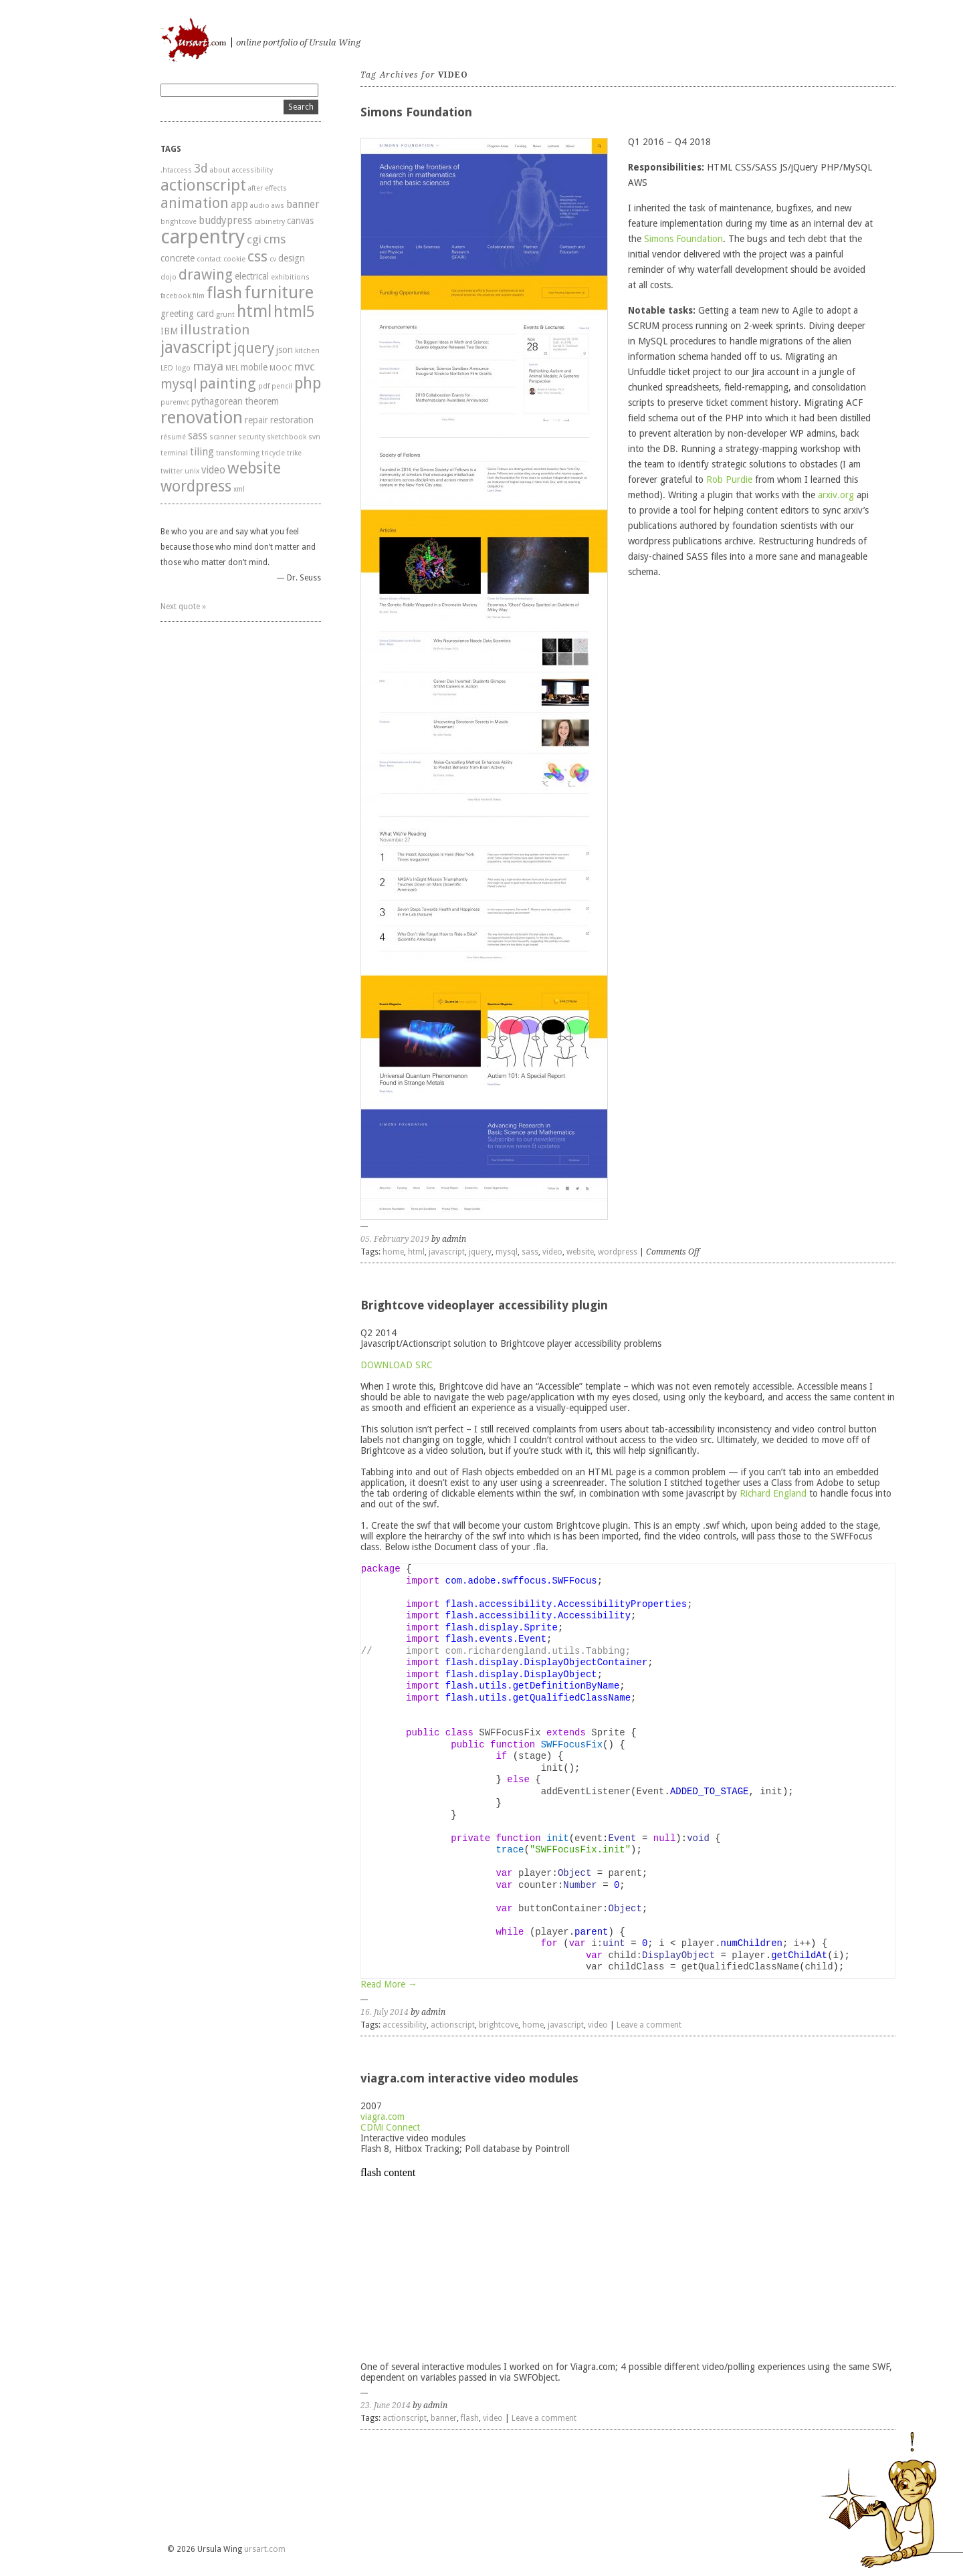 The image size is (963, 2576). Describe the element at coordinates (202, 236) in the screenshot. I see `carpentry [carpentry (29 items)]` at that location.